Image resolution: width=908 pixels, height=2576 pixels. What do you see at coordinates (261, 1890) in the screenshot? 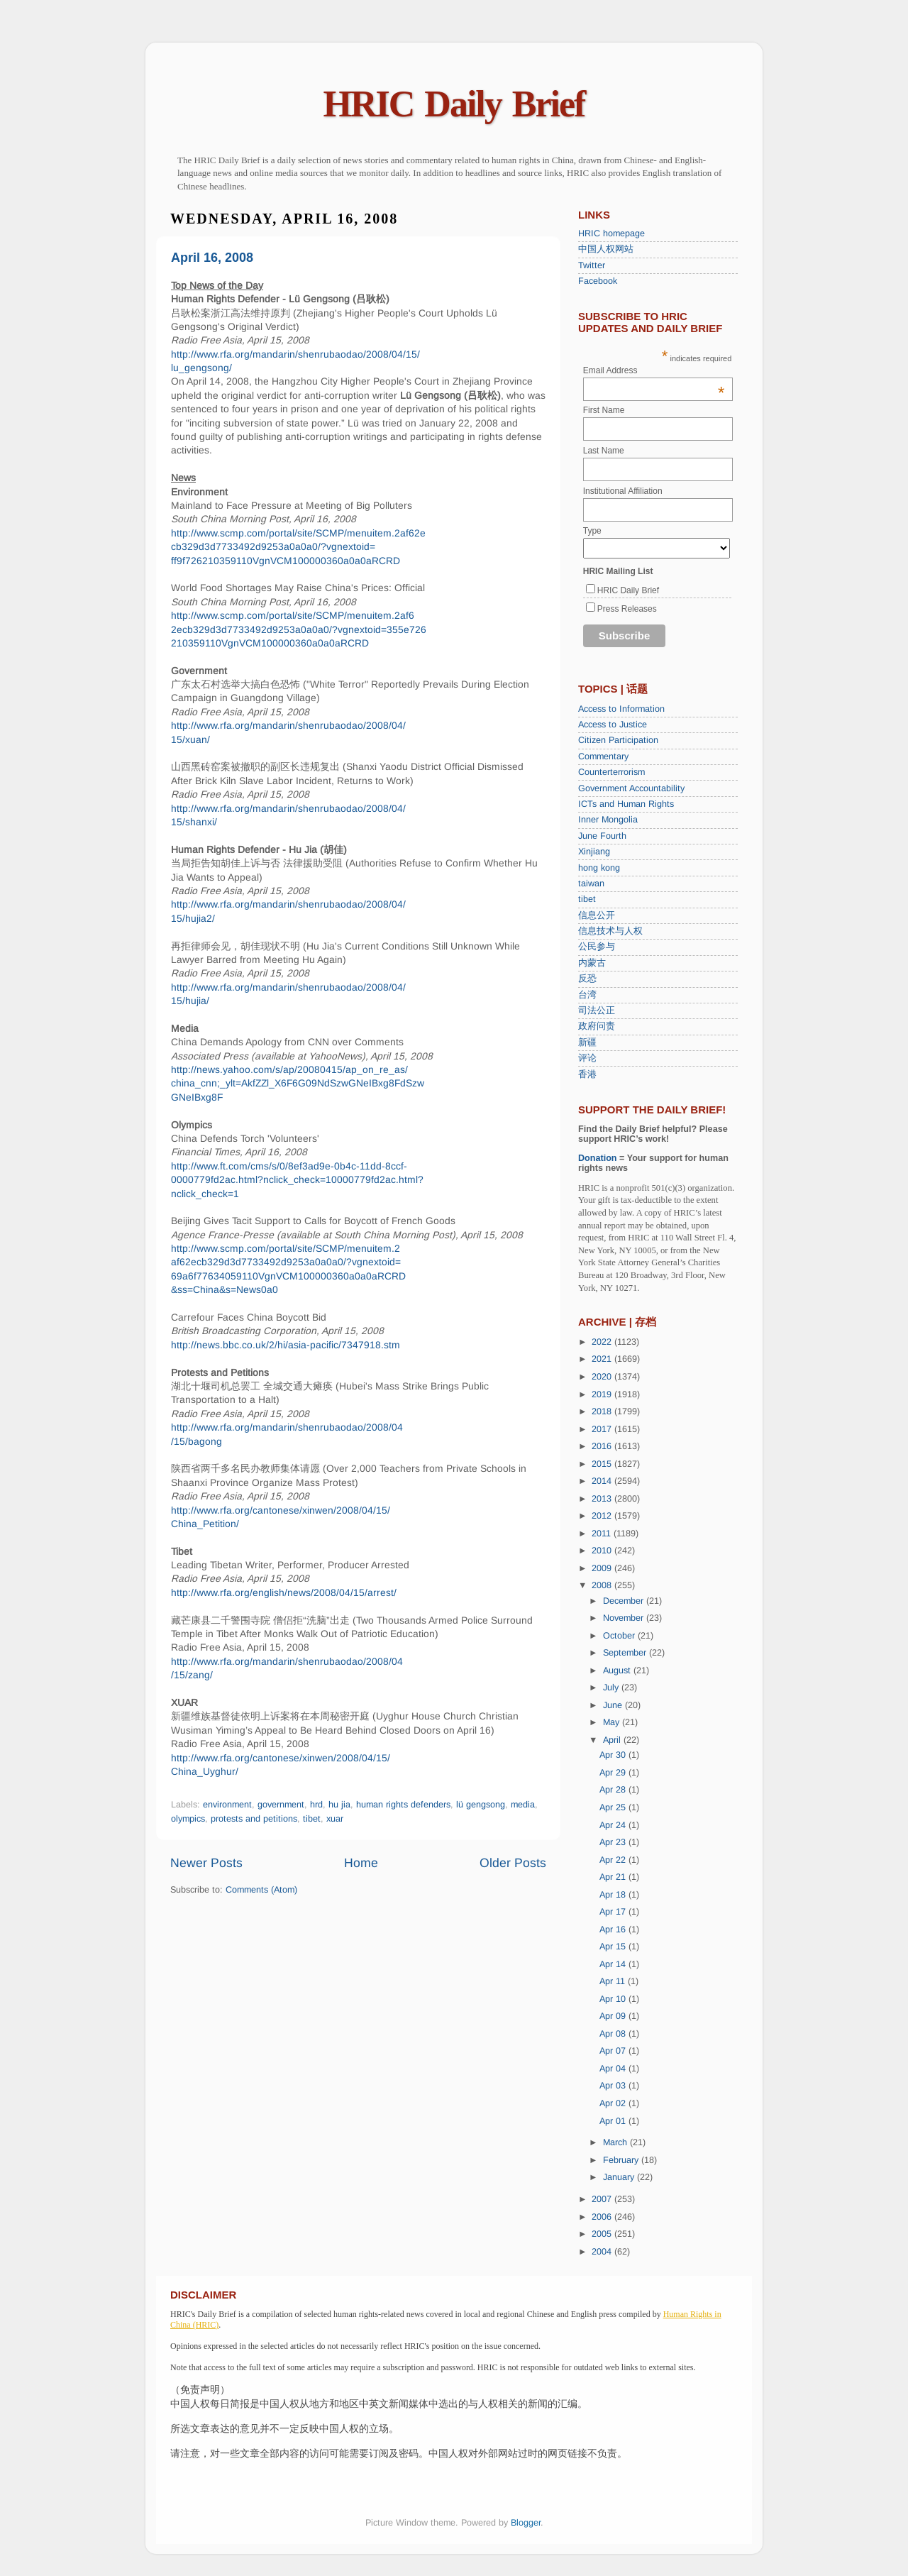
I see `Comments (Atom)` at bounding box center [261, 1890].